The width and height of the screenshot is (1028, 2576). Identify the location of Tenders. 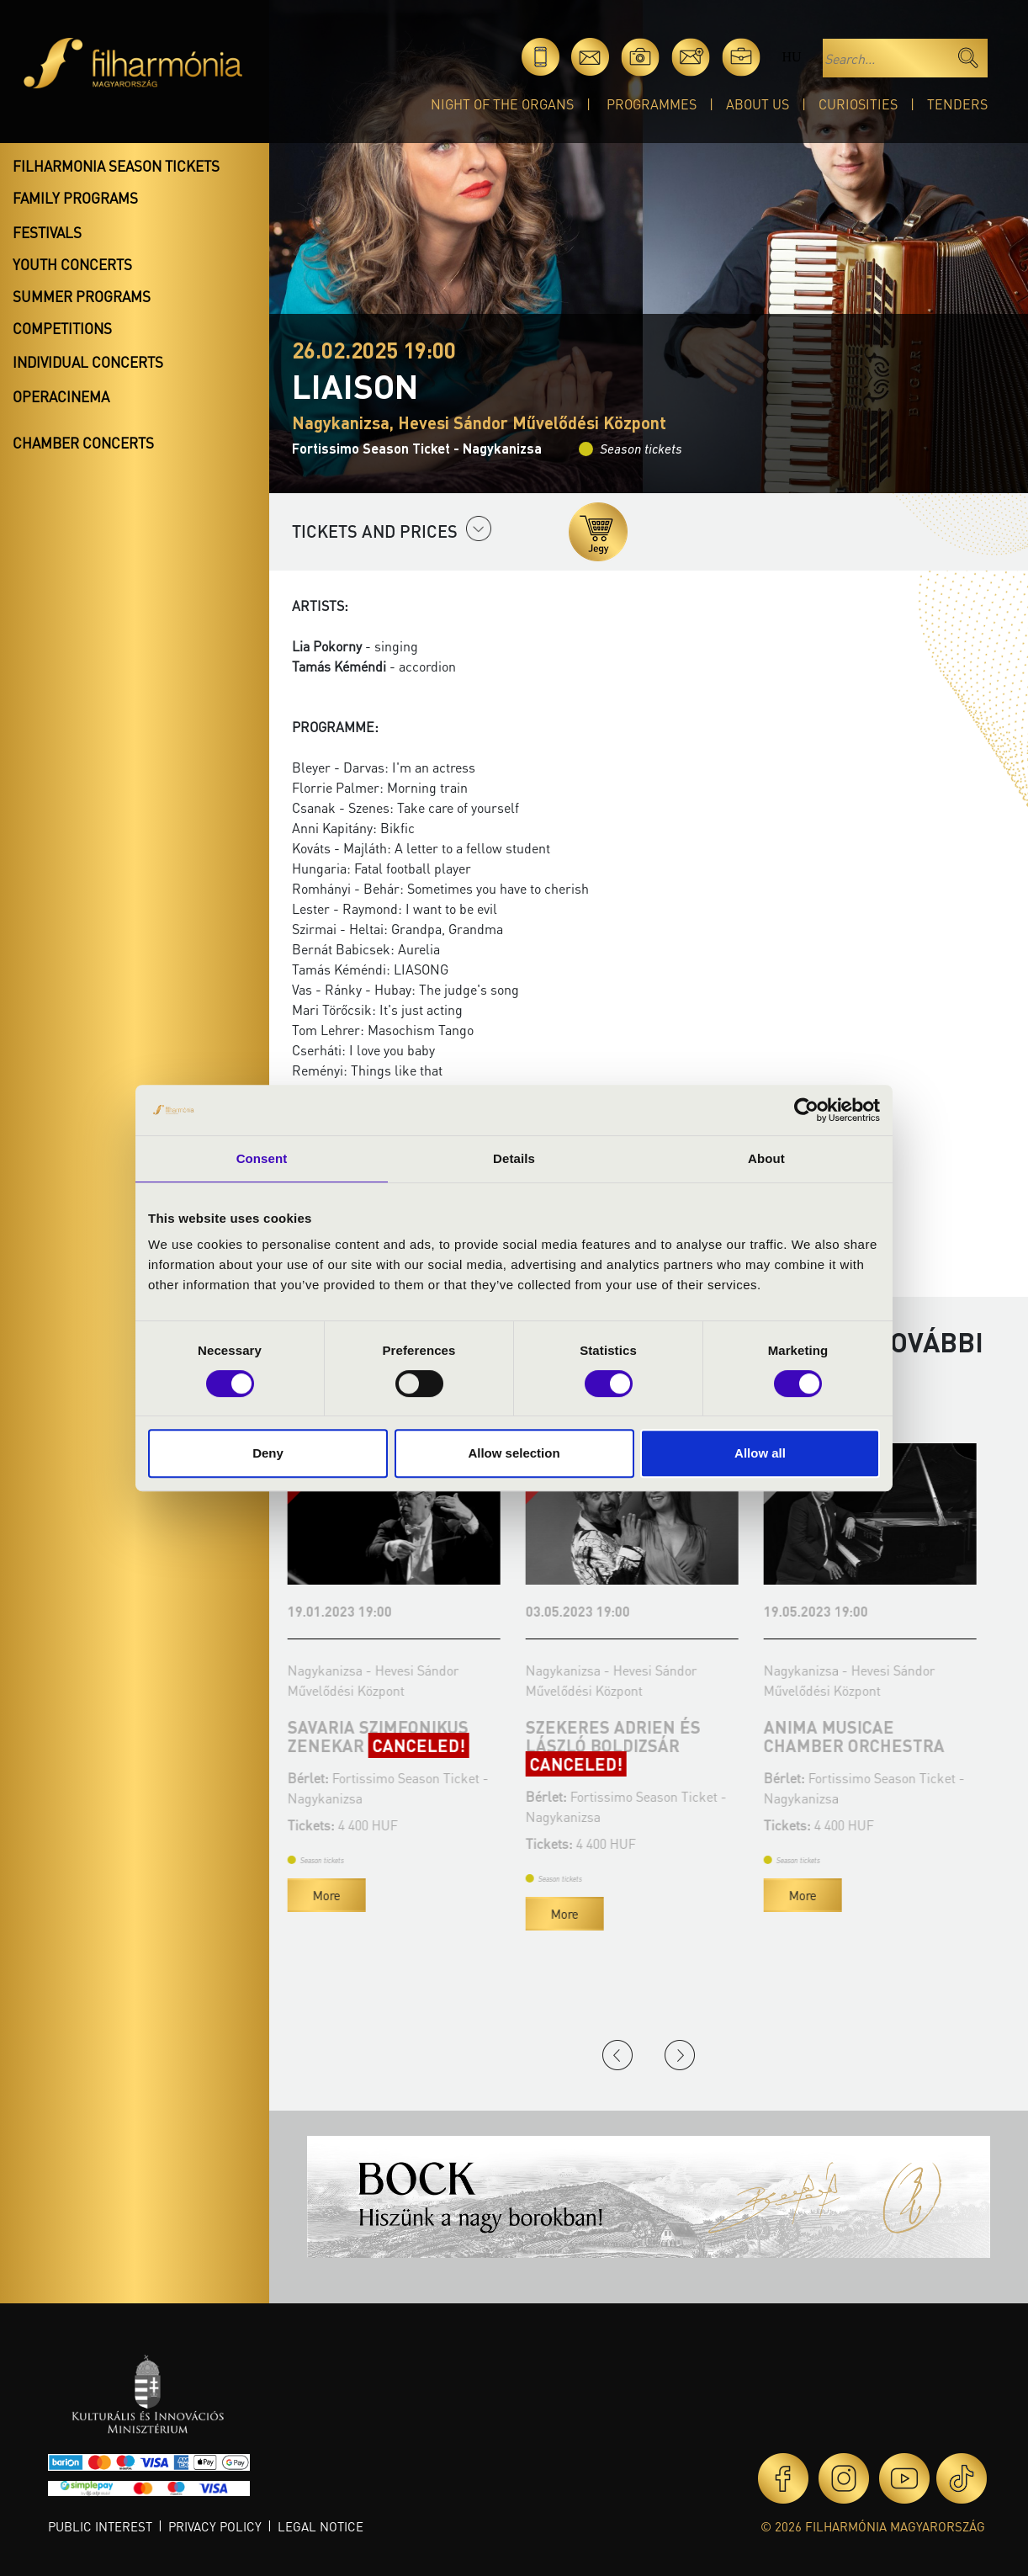
(957, 104).